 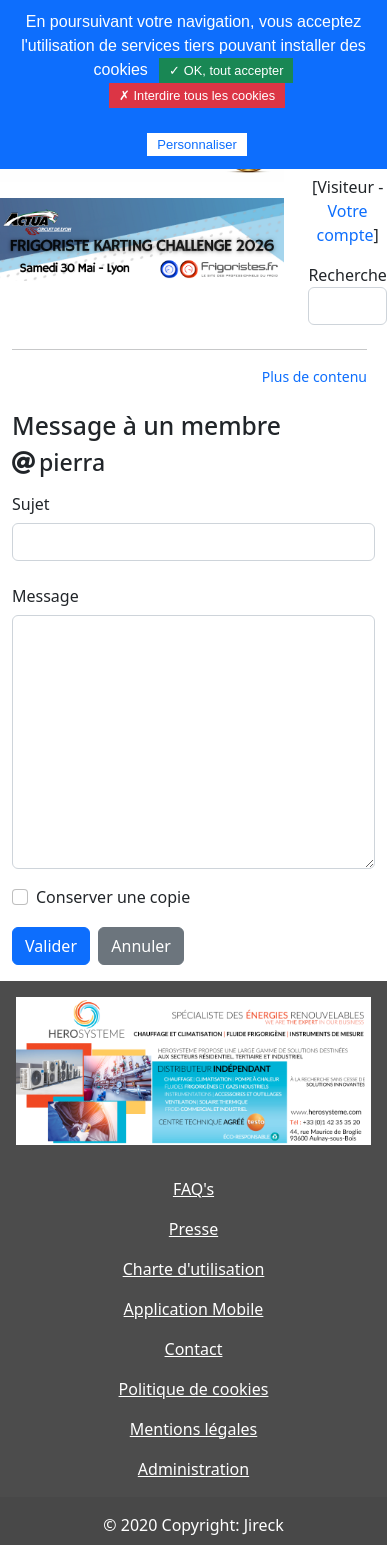 I want to click on Annuler, so click(x=141, y=946).